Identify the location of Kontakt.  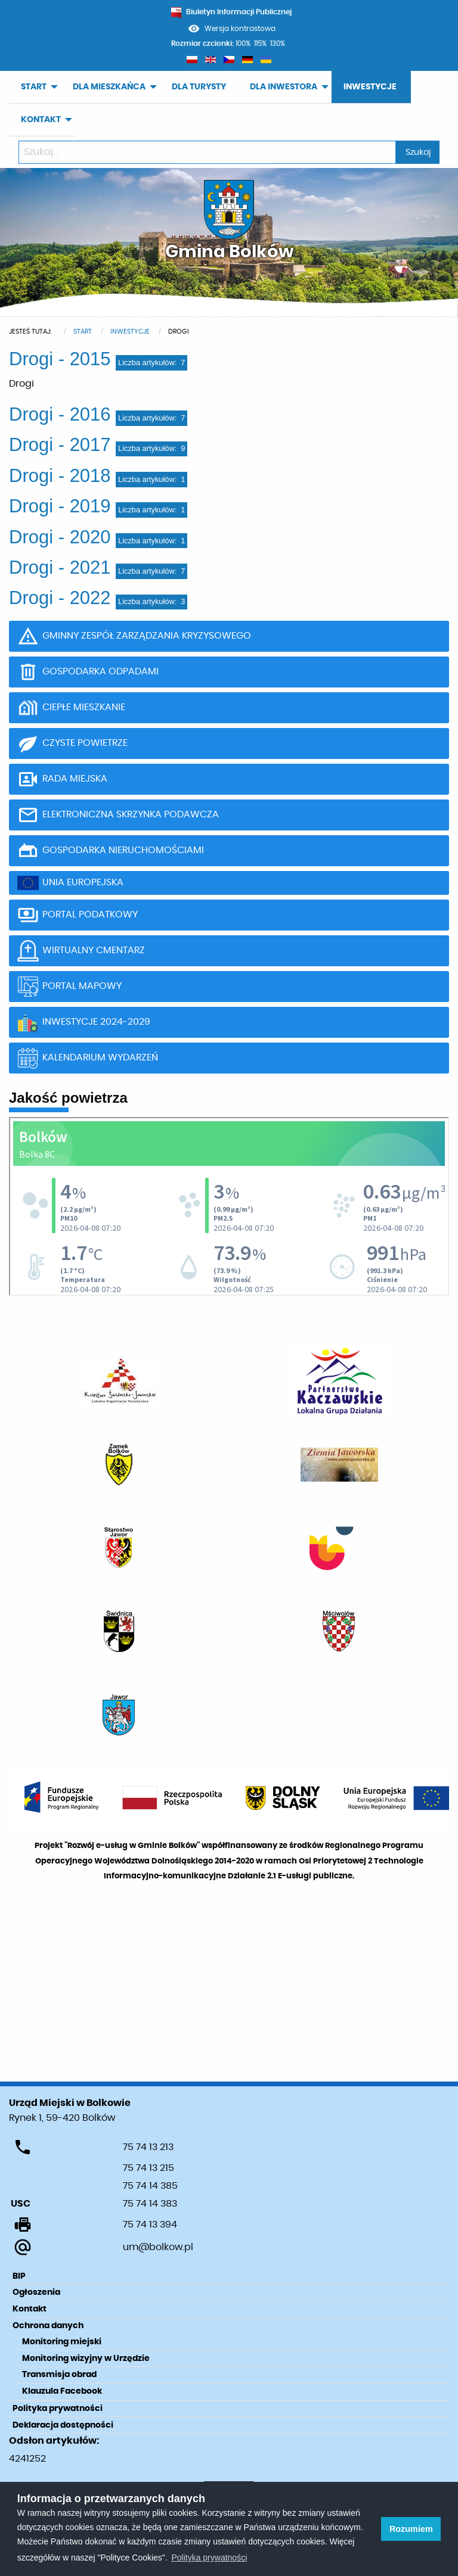
(30, 2309).